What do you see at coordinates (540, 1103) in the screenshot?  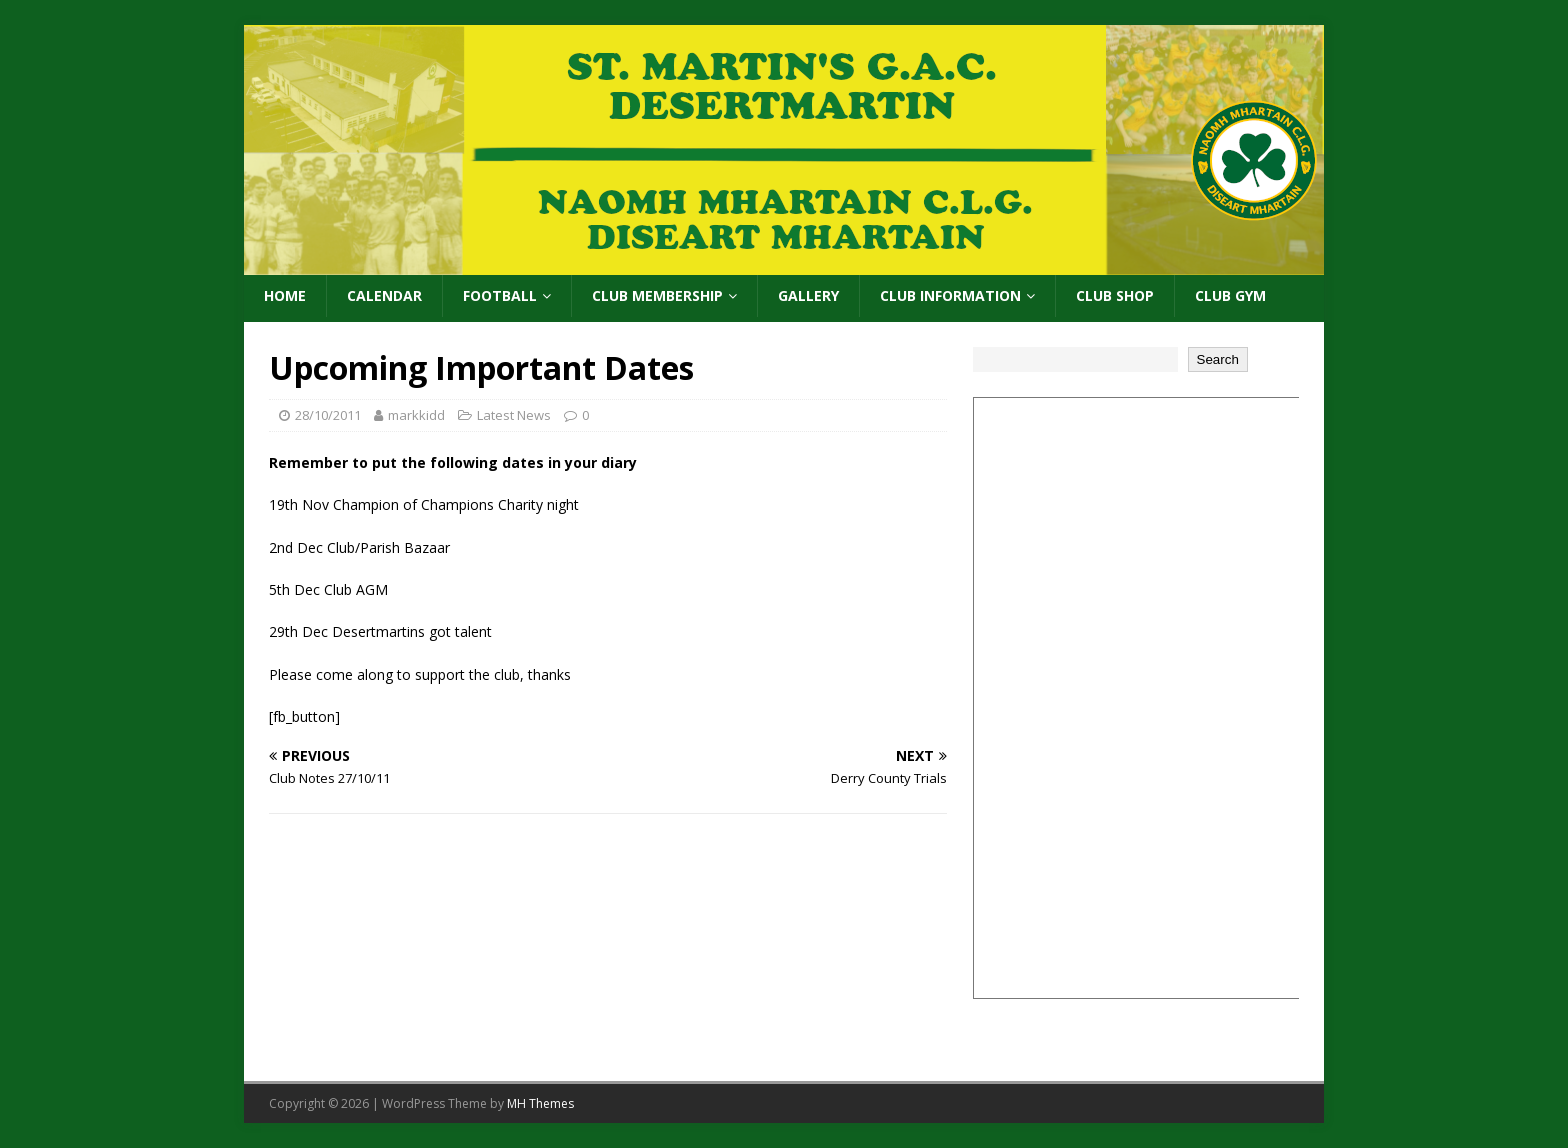 I see `MH Themes` at bounding box center [540, 1103].